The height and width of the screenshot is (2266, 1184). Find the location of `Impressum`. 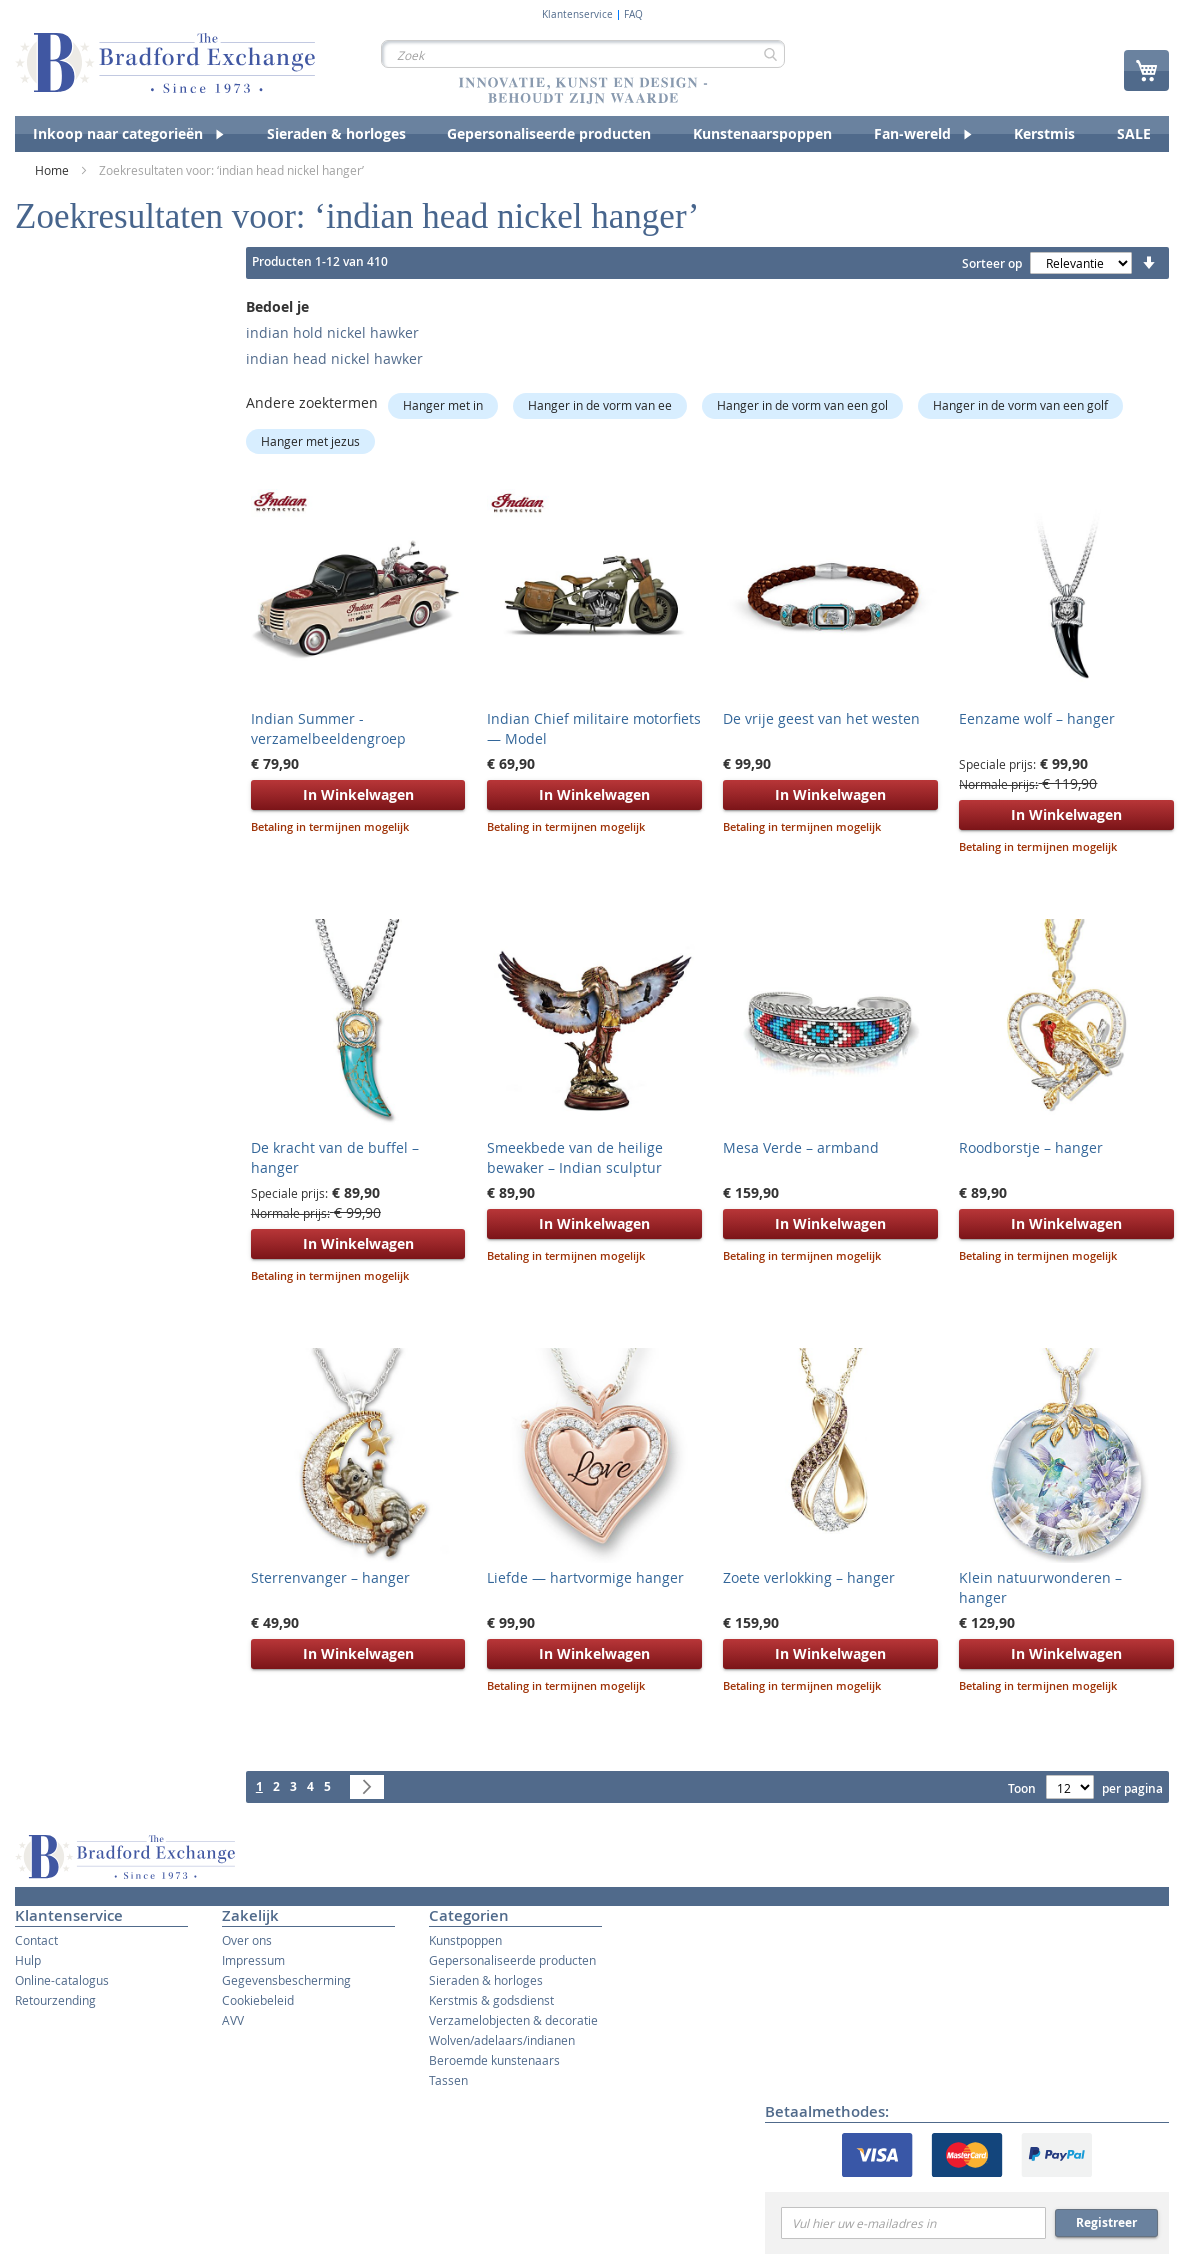

Impressum is located at coordinates (253, 1960).